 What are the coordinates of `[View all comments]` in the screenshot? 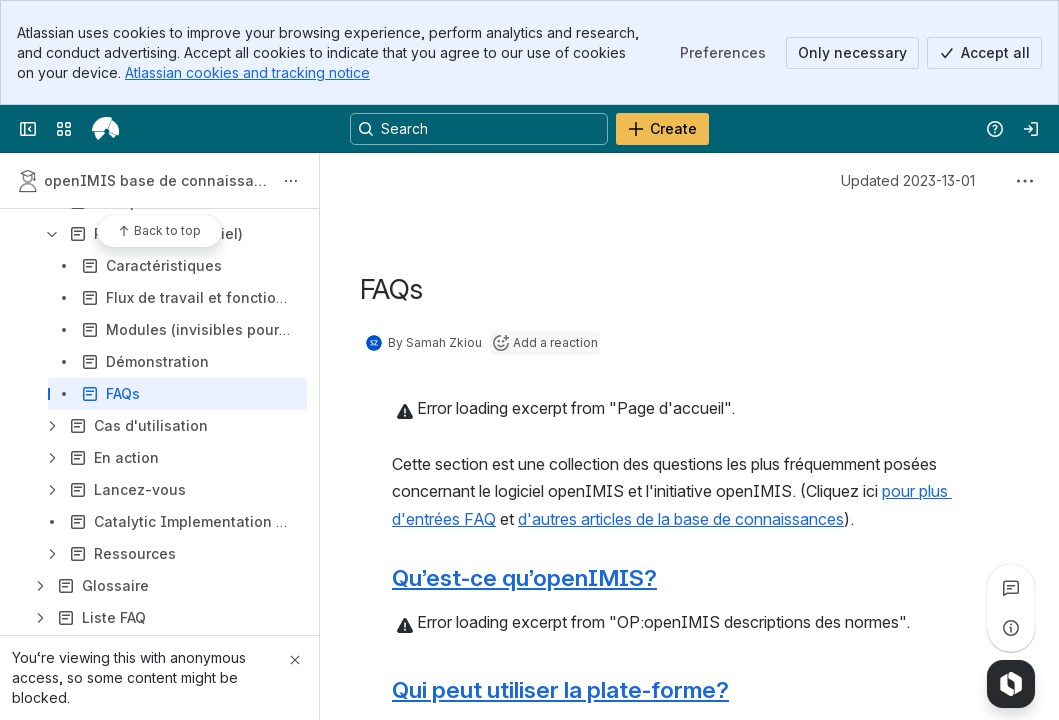 It's located at (1011, 588).